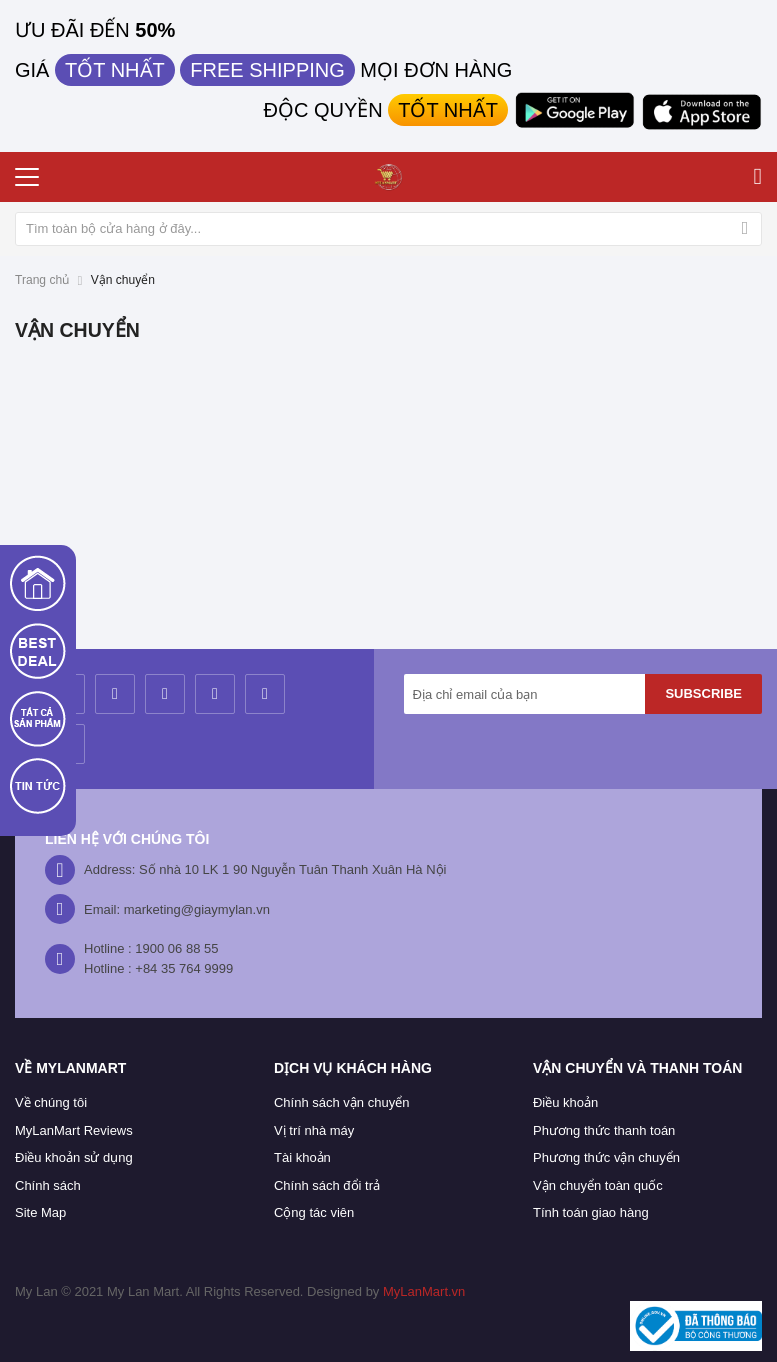 This screenshot has height=1362, width=777. What do you see at coordinates (341, 1102) in the screenshot?
I see `Chính sách vận chuyển` at bounding box center [341, 1102].